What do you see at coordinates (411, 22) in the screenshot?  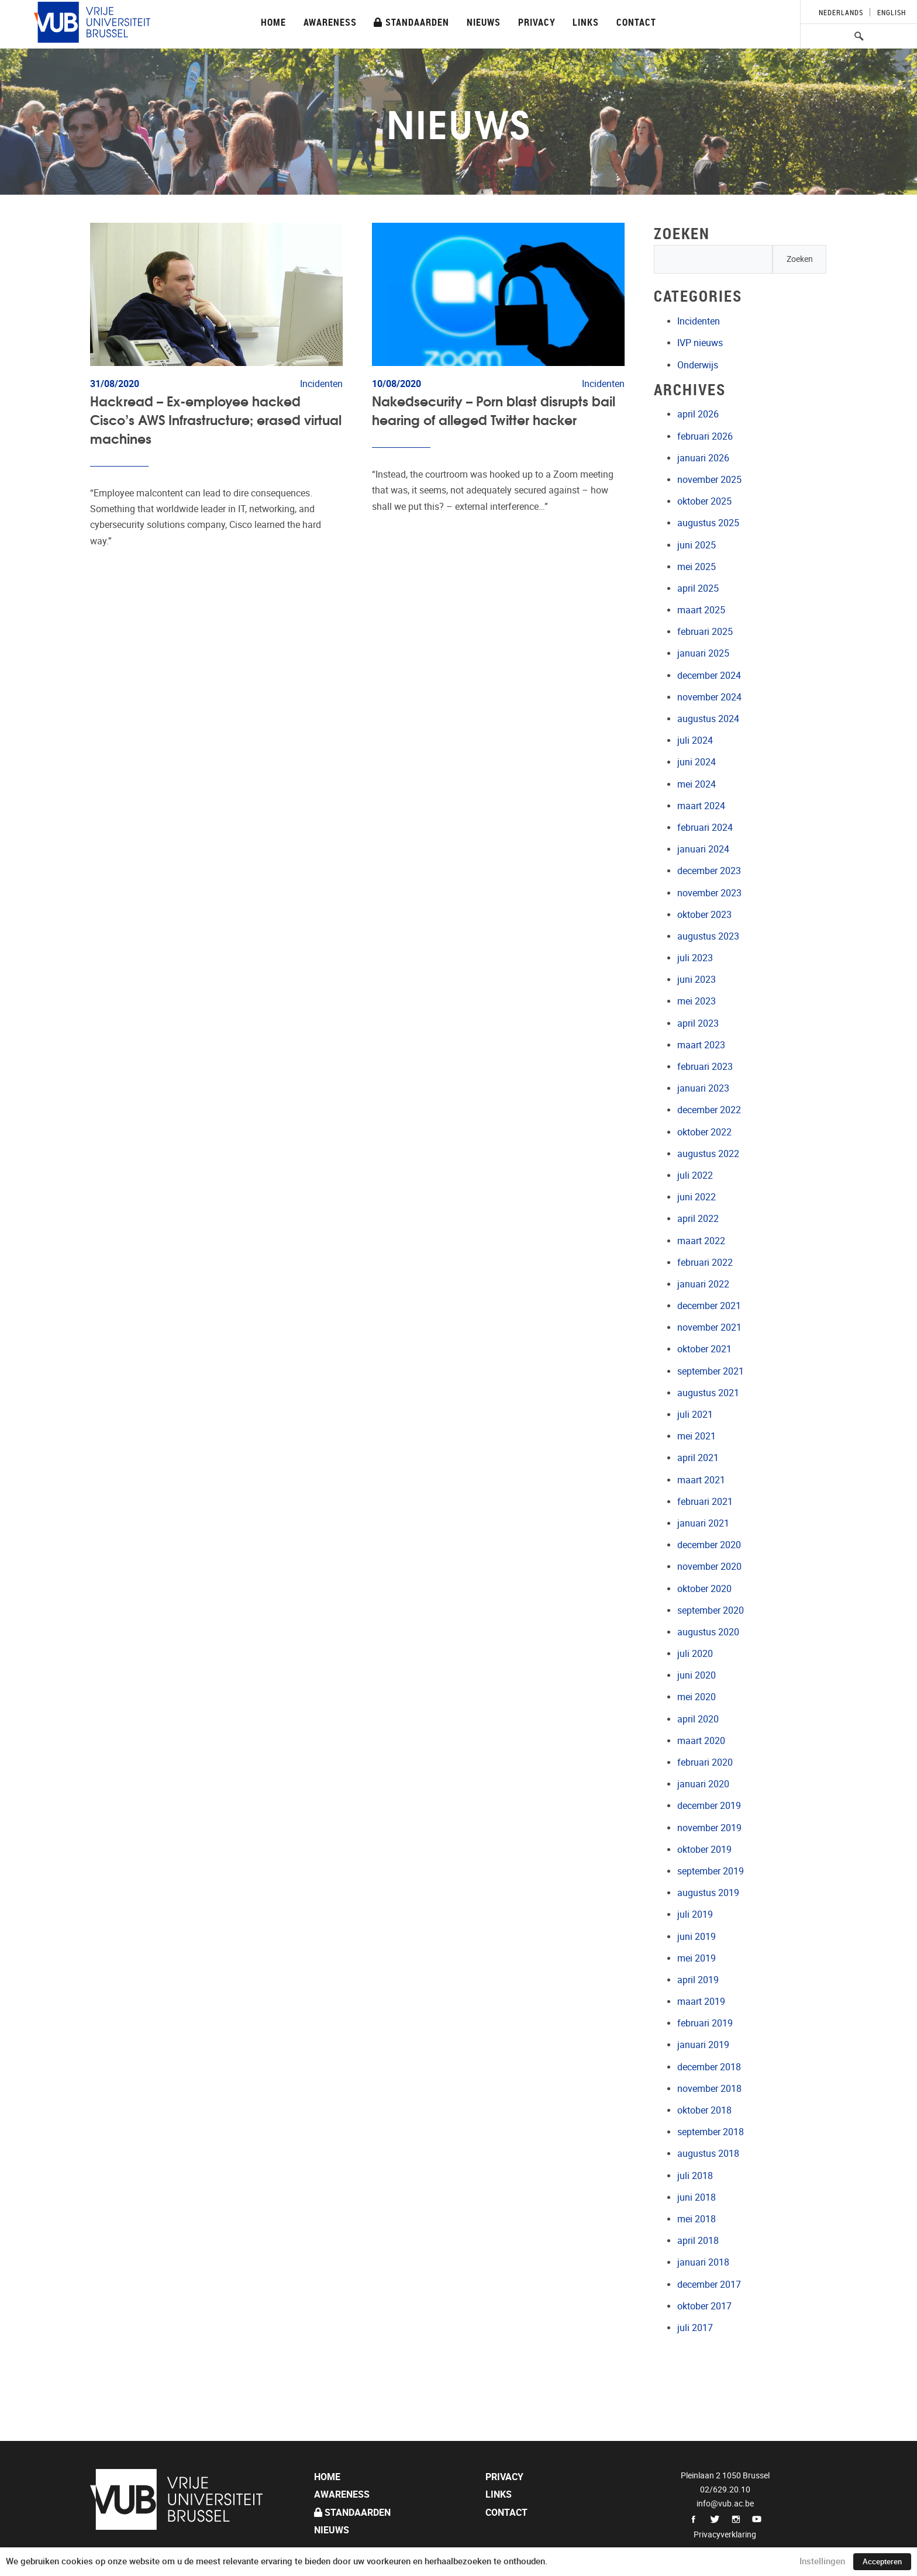 I see `Standaarden` at bounding box center [411, 22].